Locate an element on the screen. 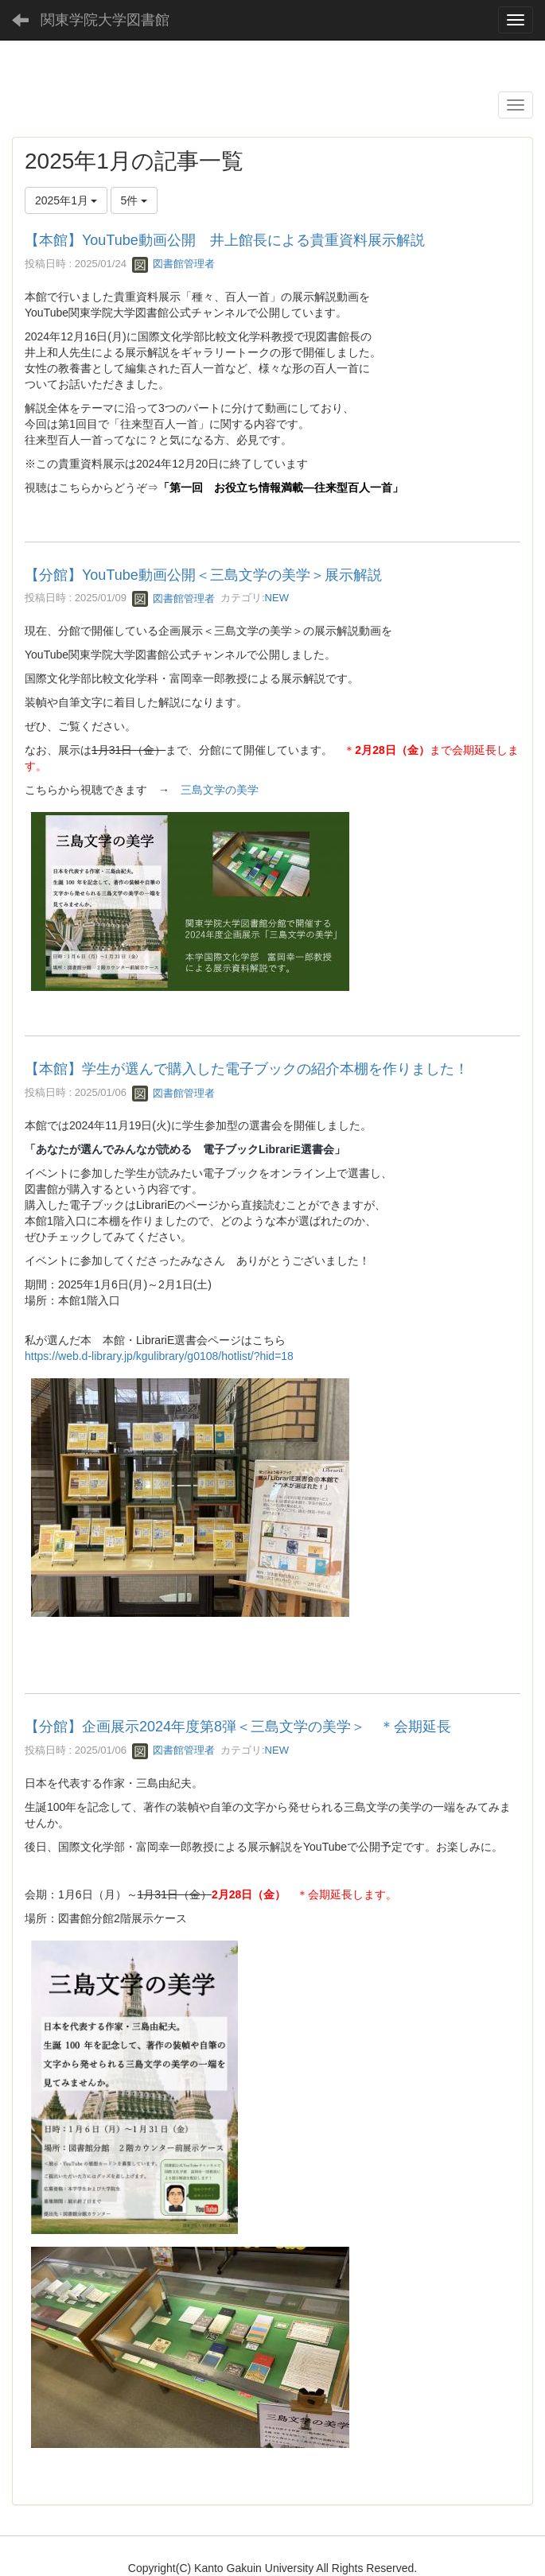 The image size is (545, 2576). NEW is located at coordinates (277, 598).